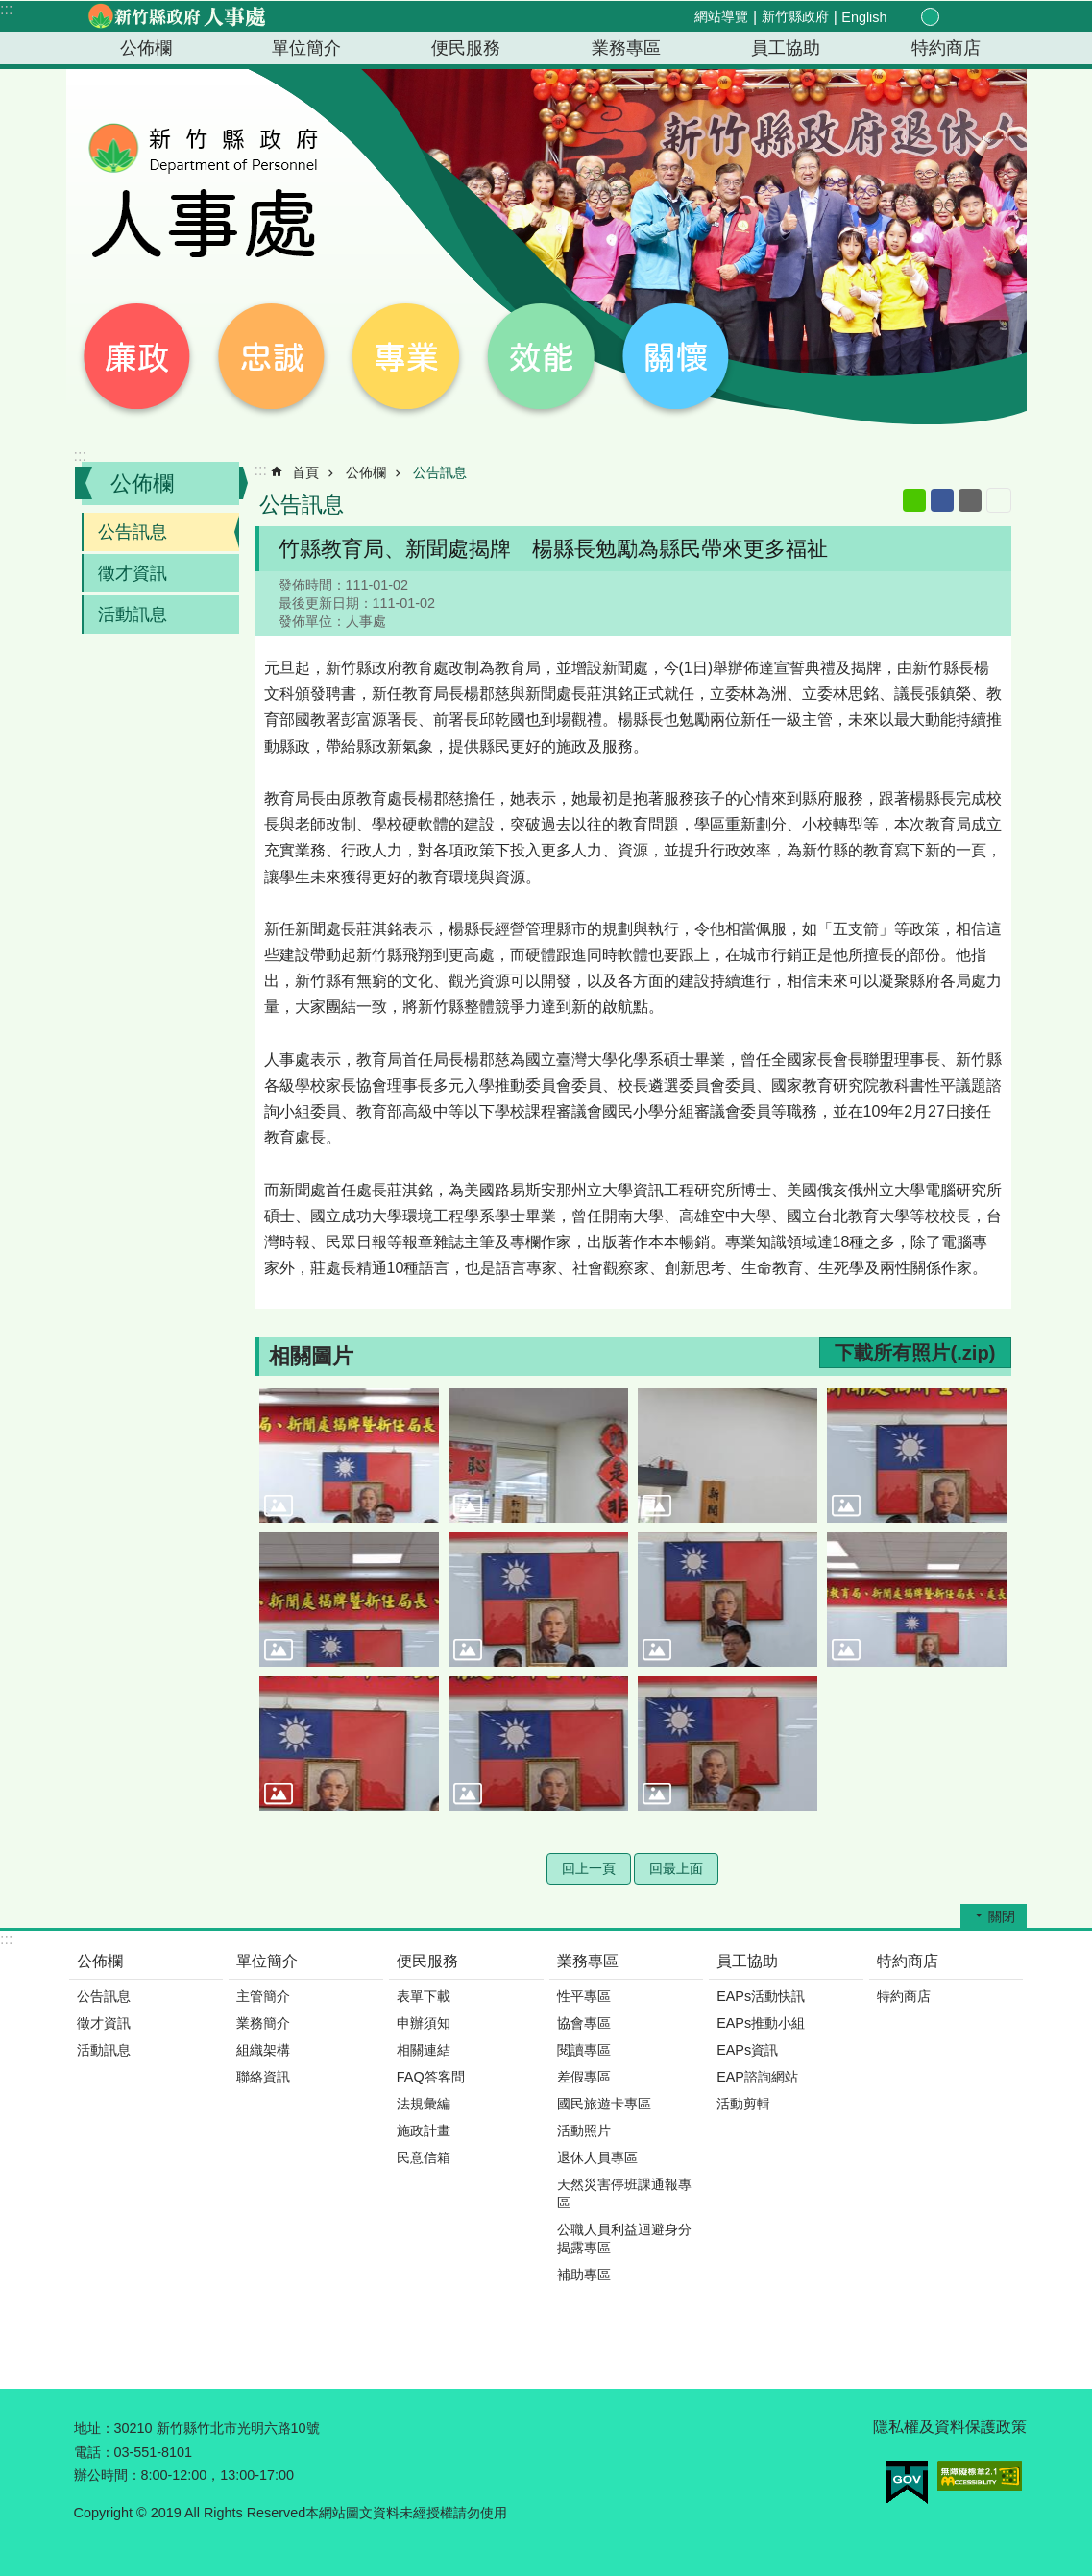 The image size is (1092, 2576). Describe the element at coordinates (10, 10) in the screenshot. I see `跳到主要內容區塊` at that location.